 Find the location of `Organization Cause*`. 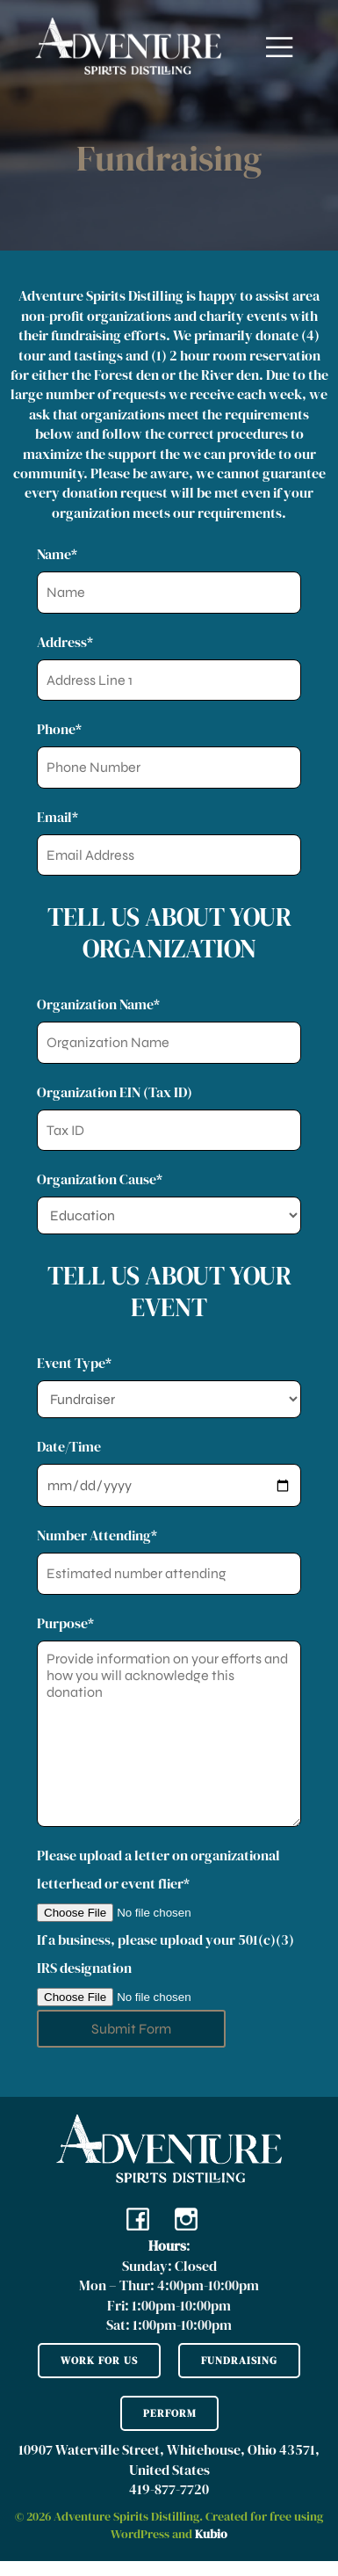

Organization Cause* is located at coordinates (169, 1201).